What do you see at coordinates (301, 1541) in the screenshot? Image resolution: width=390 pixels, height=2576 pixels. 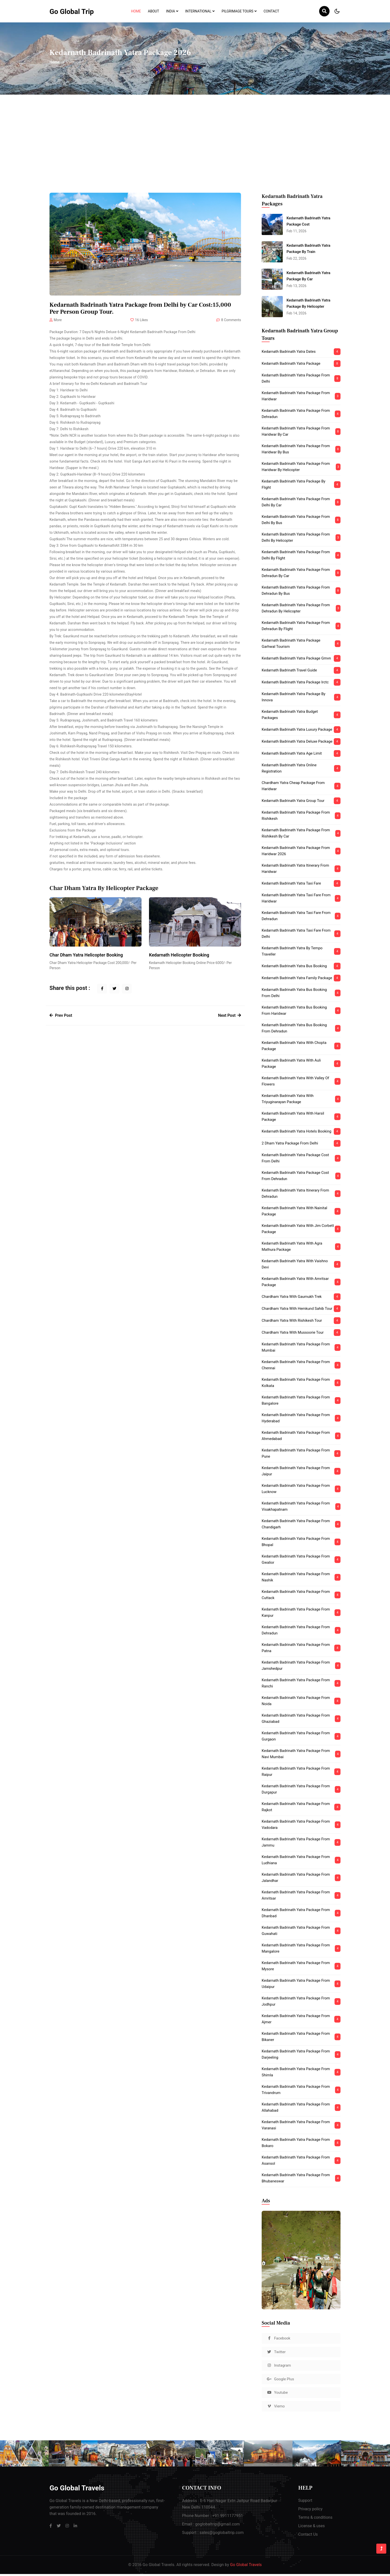 I see `Kedarnath Badrinath Yatra Package From Bhopal` at bounding box center [301, 1541].